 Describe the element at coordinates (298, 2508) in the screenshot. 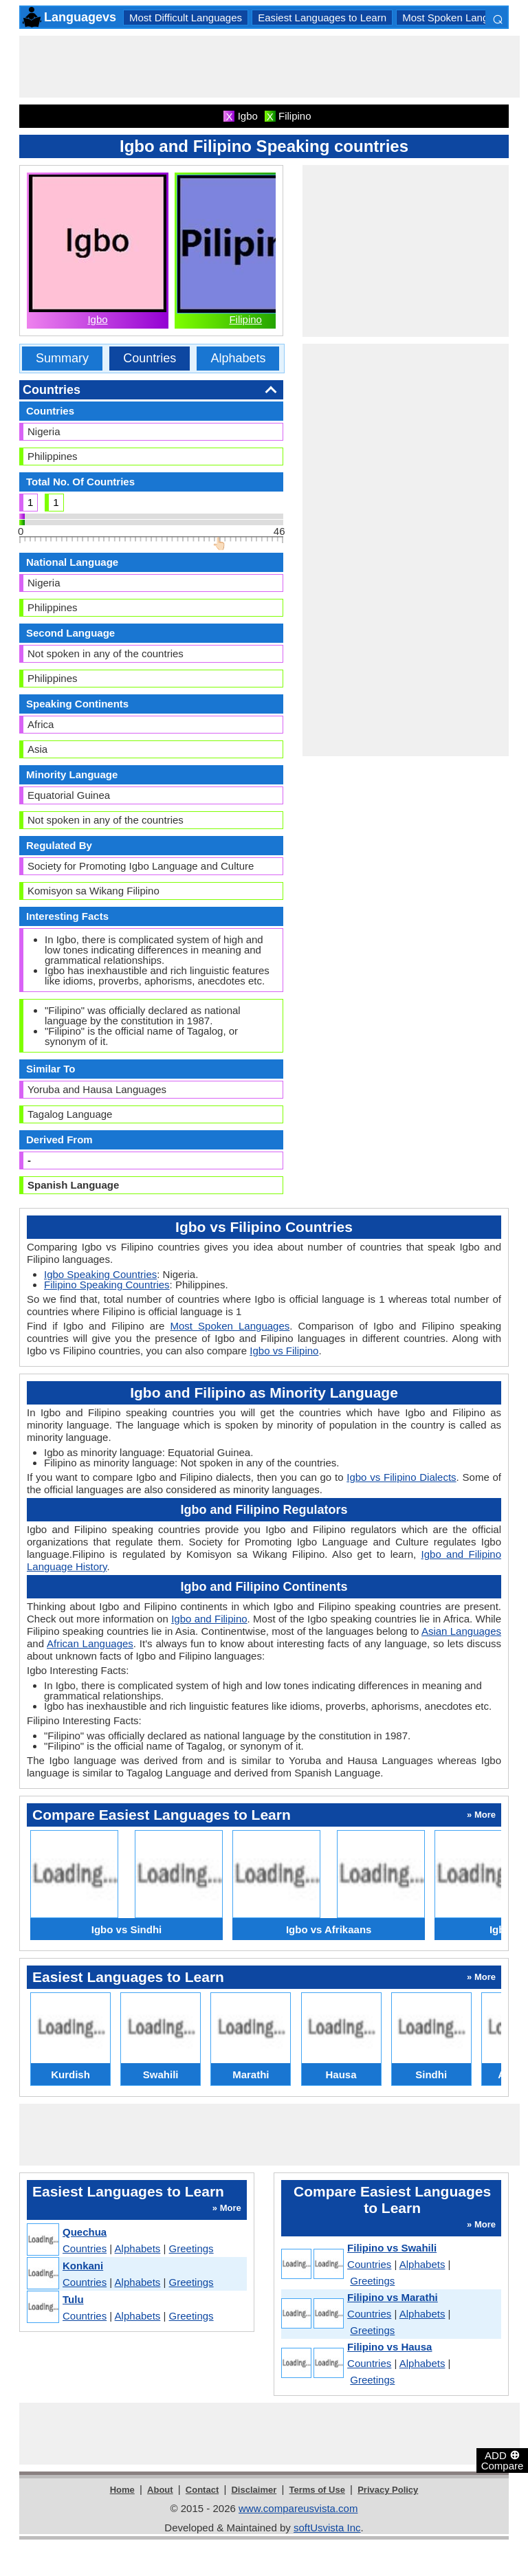

I see `www.compareusvista.com` at that location.